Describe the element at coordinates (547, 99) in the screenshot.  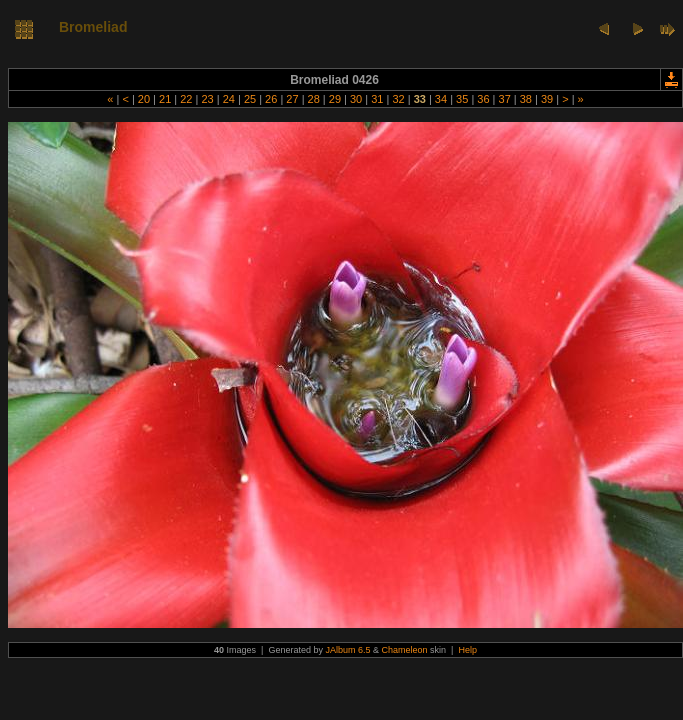
I see `39` at that location.